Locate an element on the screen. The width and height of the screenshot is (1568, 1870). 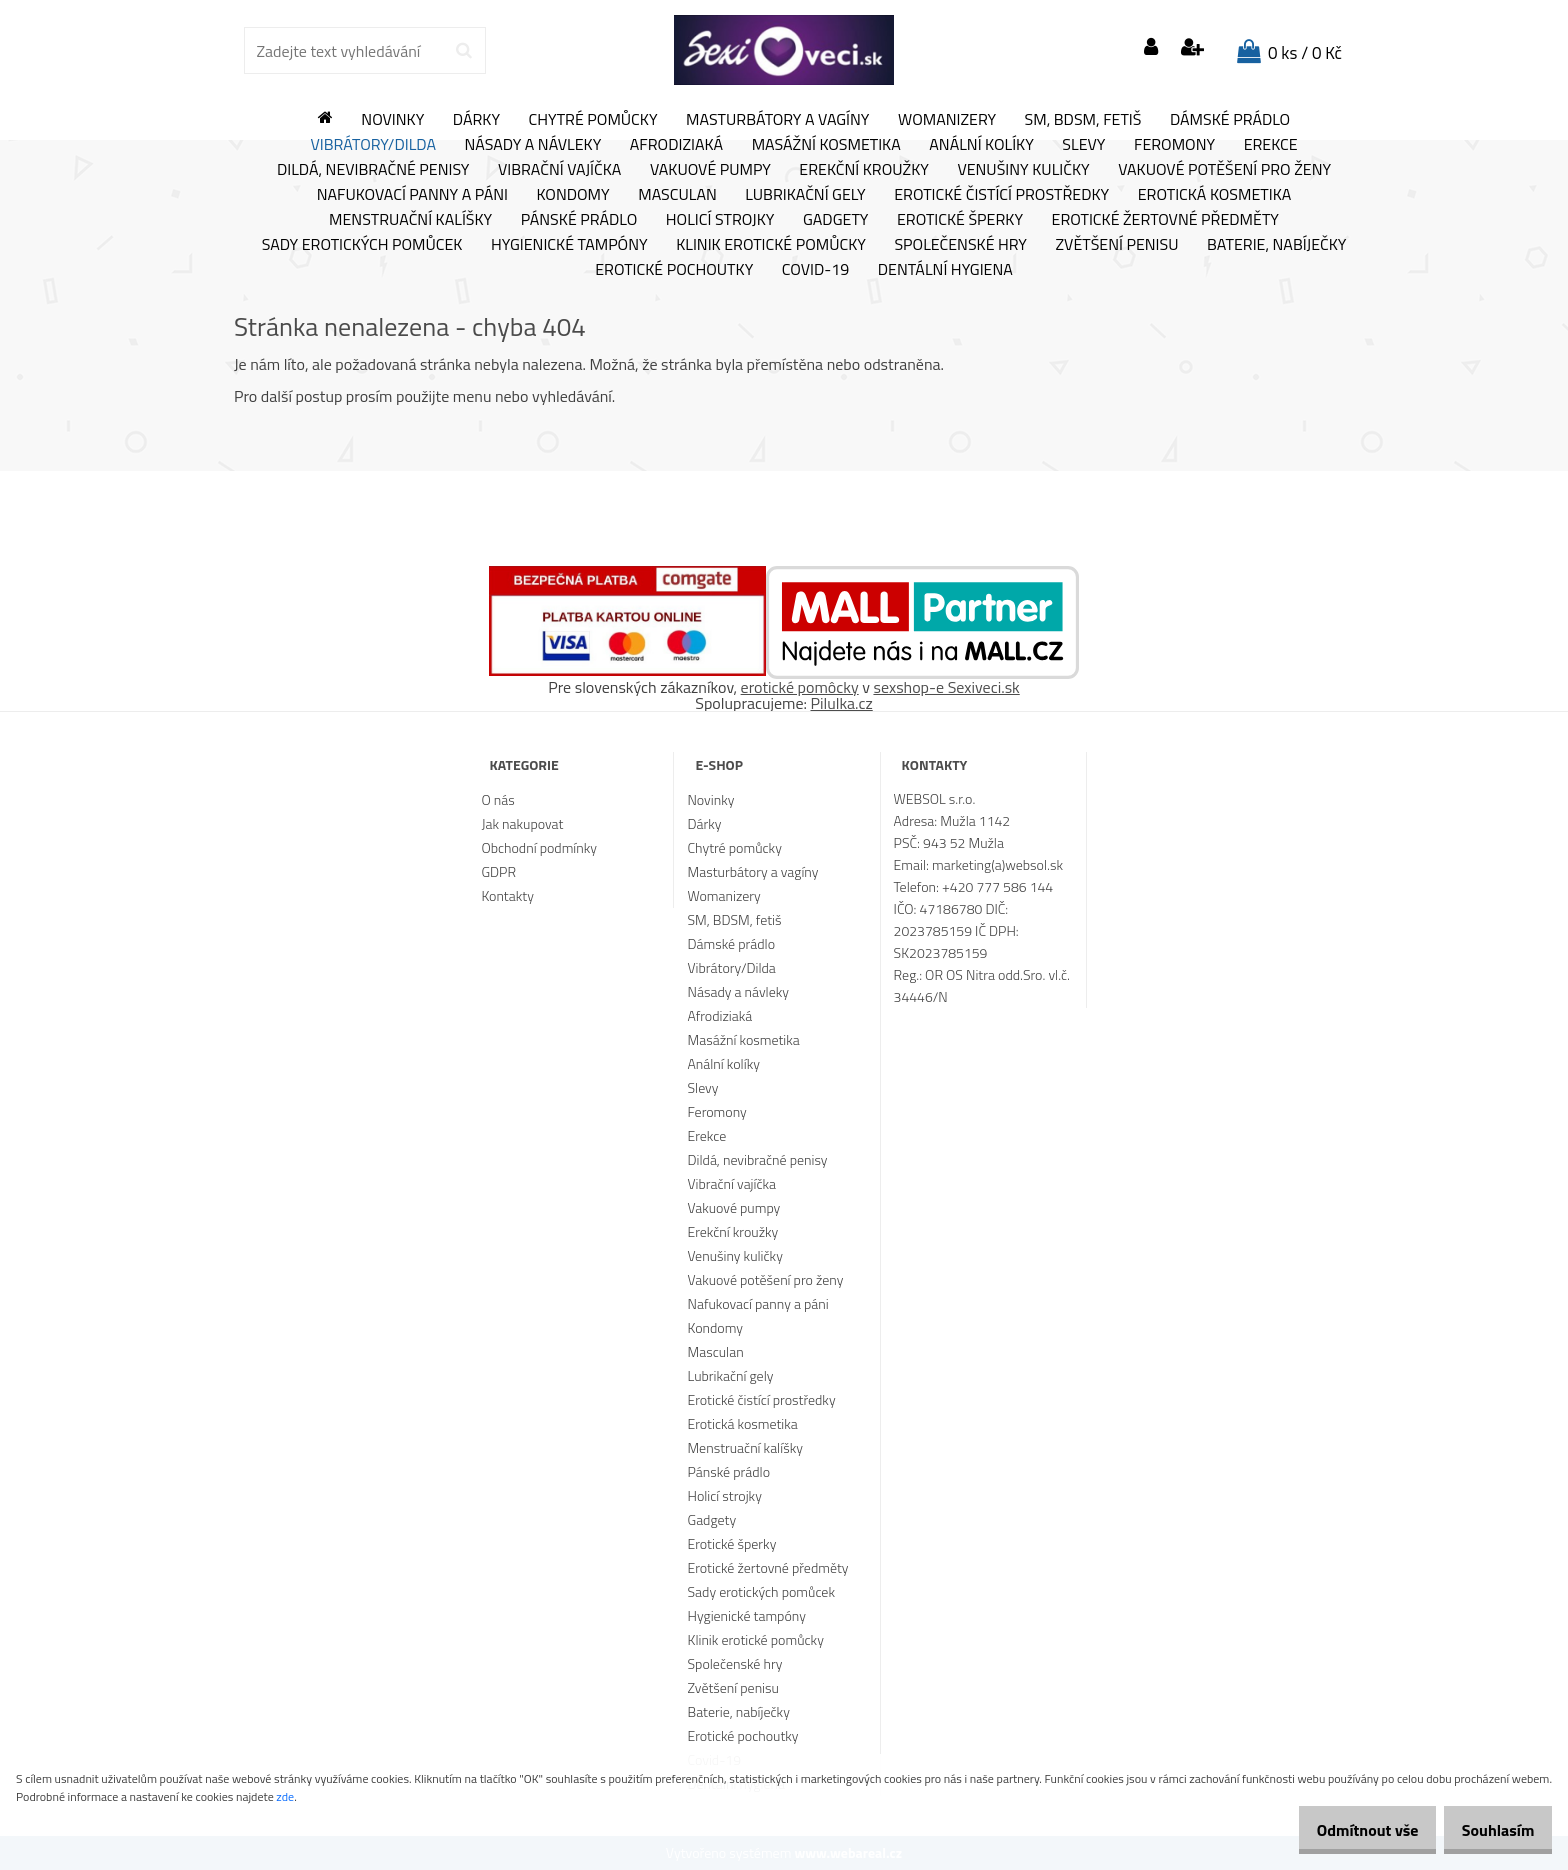
Masturbátory a vagíny is located at coordinates (777, 120).